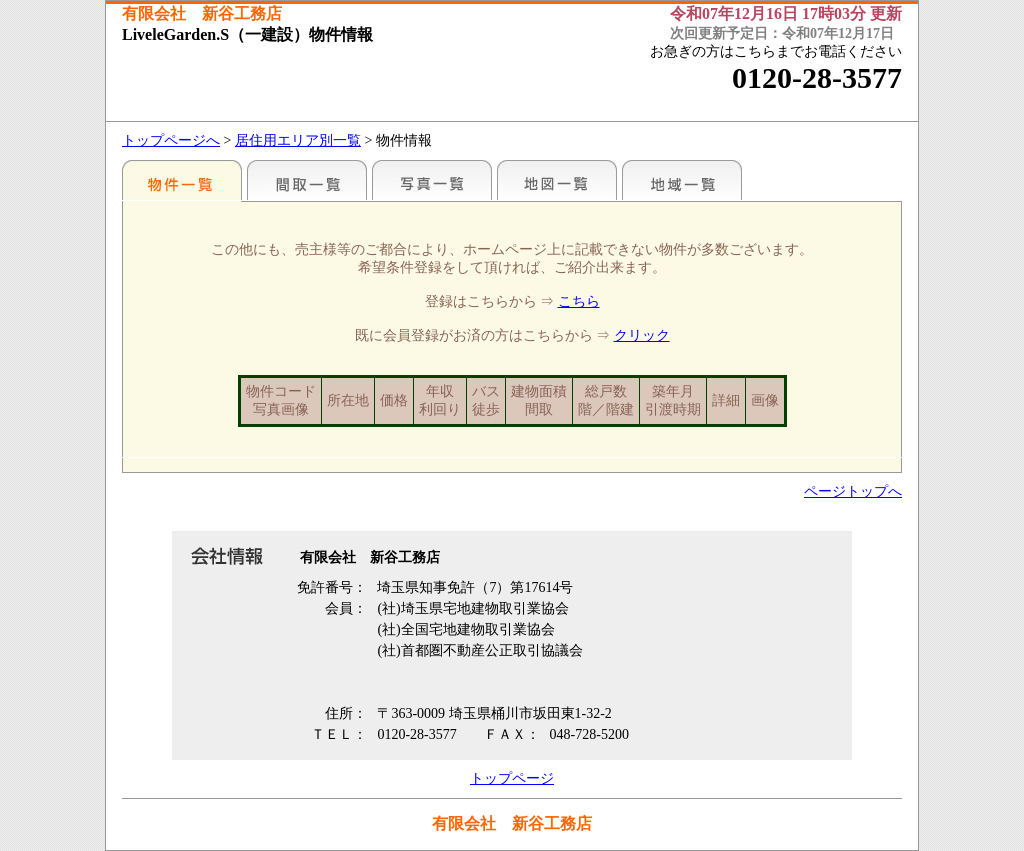 The image size is (1024, 851). What do you see at coordinates (171, 140) in the screenshot?
I see `トップページへ` at bounding box center [171, 140].